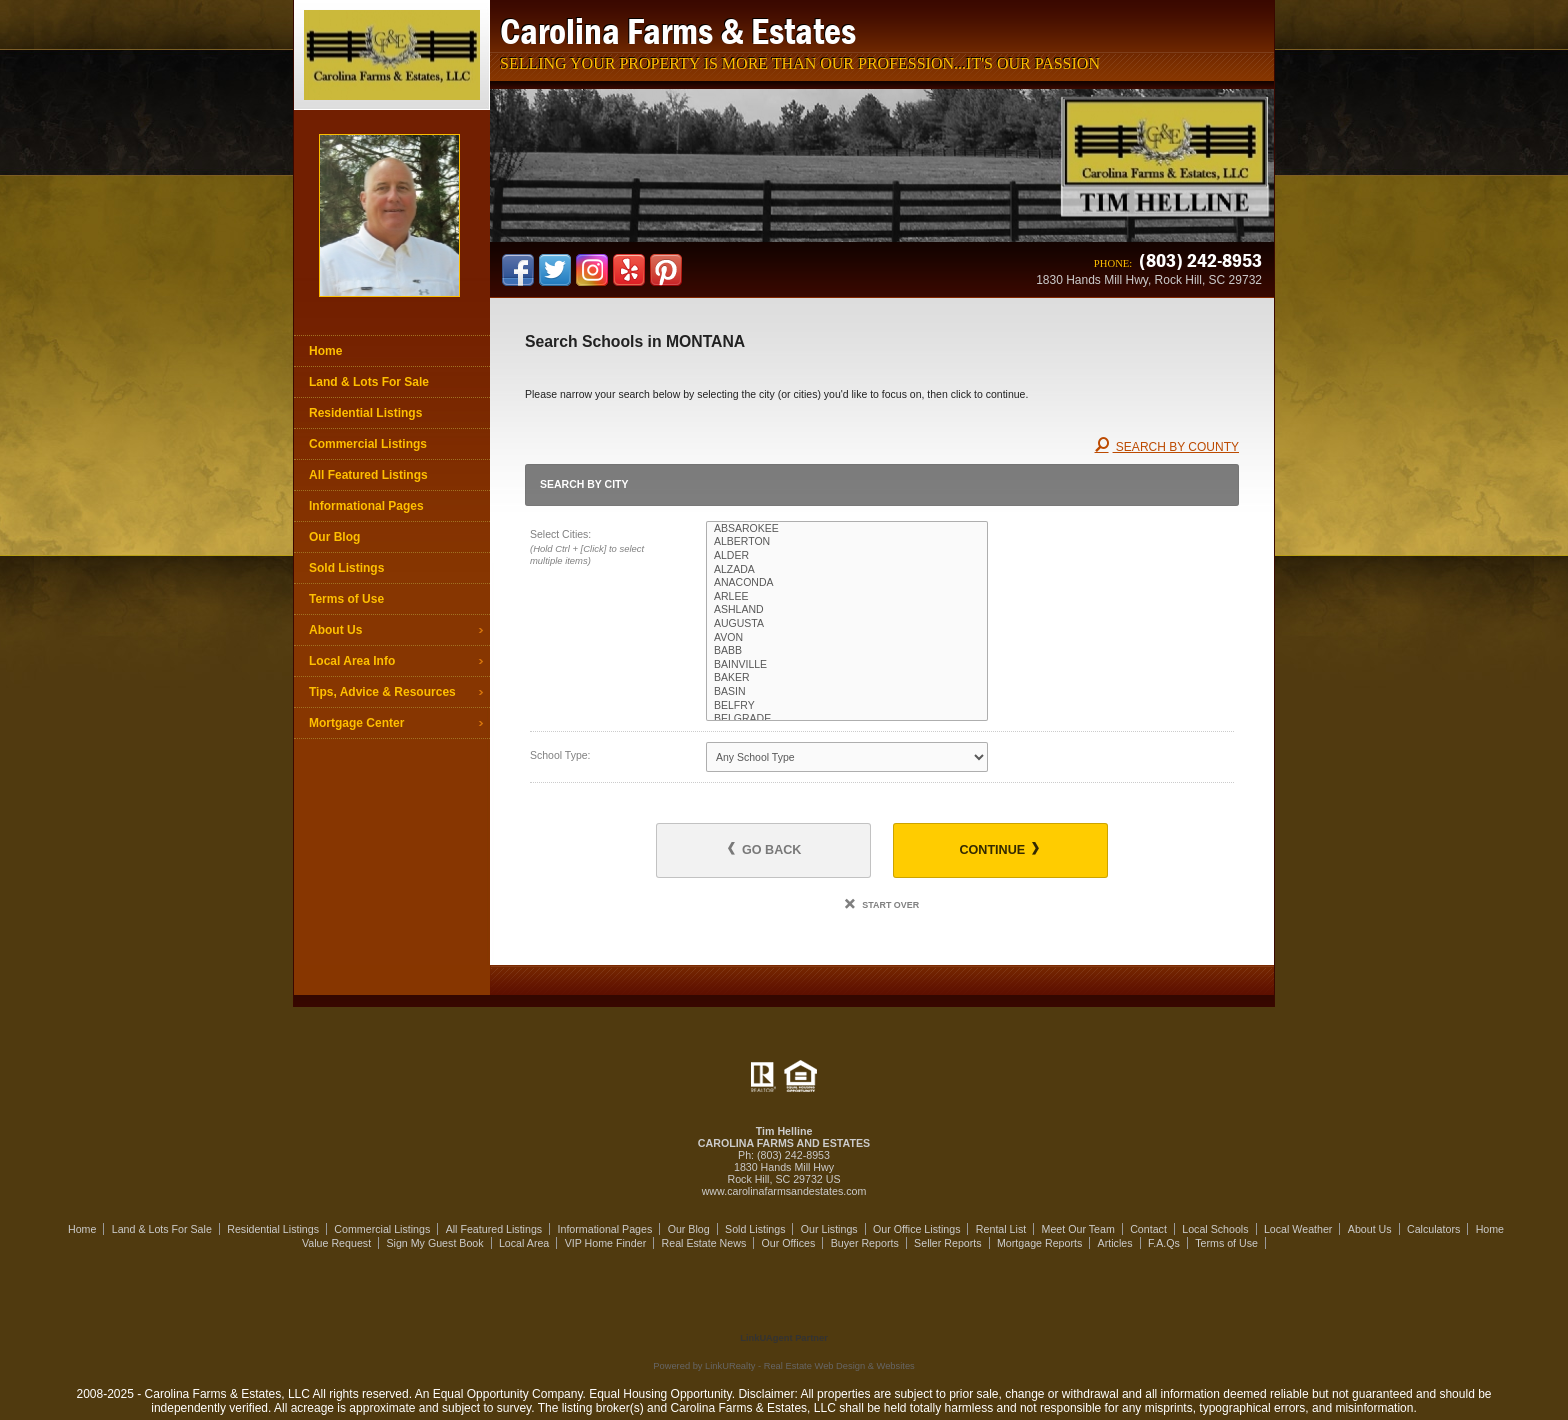 The width and height of the screenshot is (1568, 1420). Describe the element at coordinates (368, 444) in the screenshot. I see `Commercial Listings` at that location.